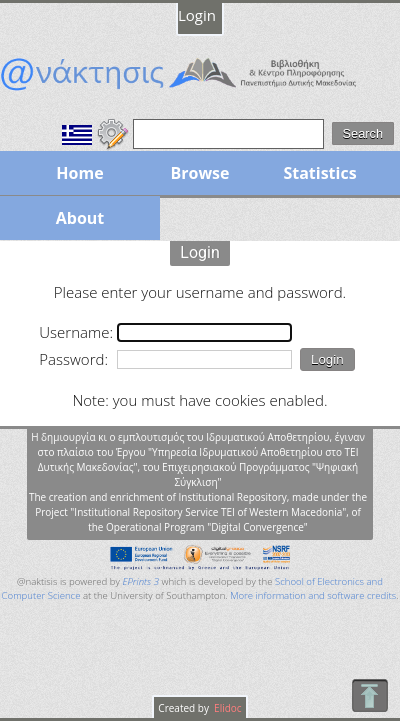 The width and height of the screenshot is (400, 721). What do you see at coordinates (319, 173) in the screenshot?
I see `Statistics` at bounding box center [319, 173].